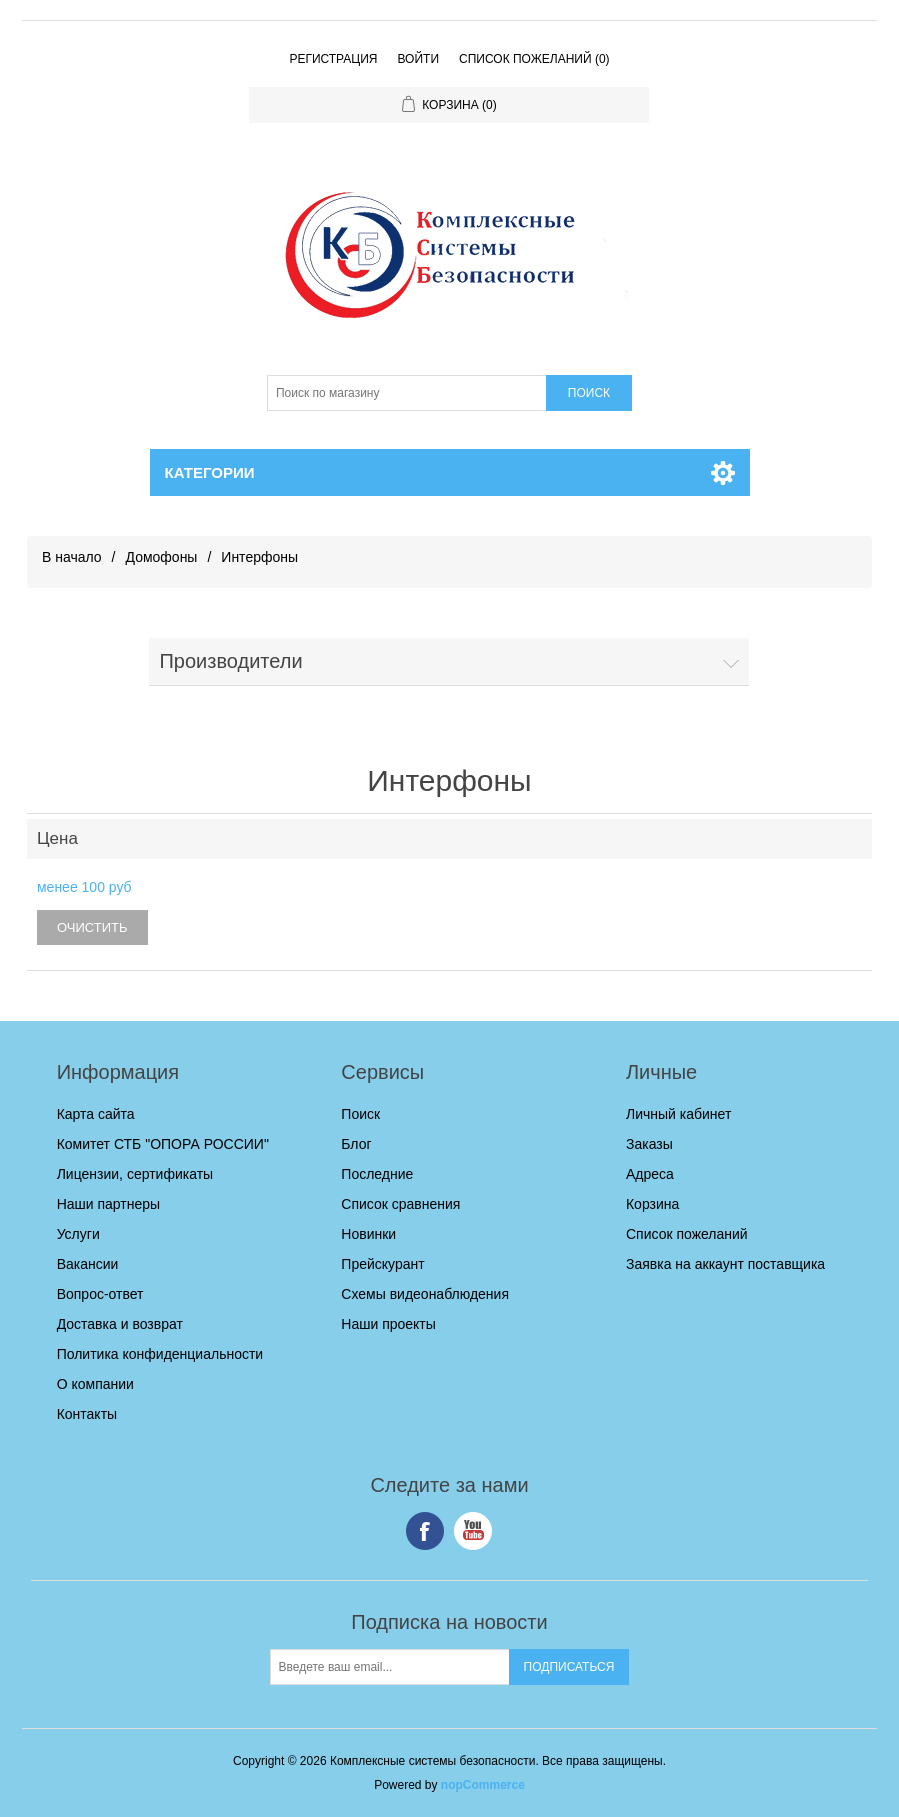 The image size is (899, 1817). I want to click on О компании, so click(95, 1384).